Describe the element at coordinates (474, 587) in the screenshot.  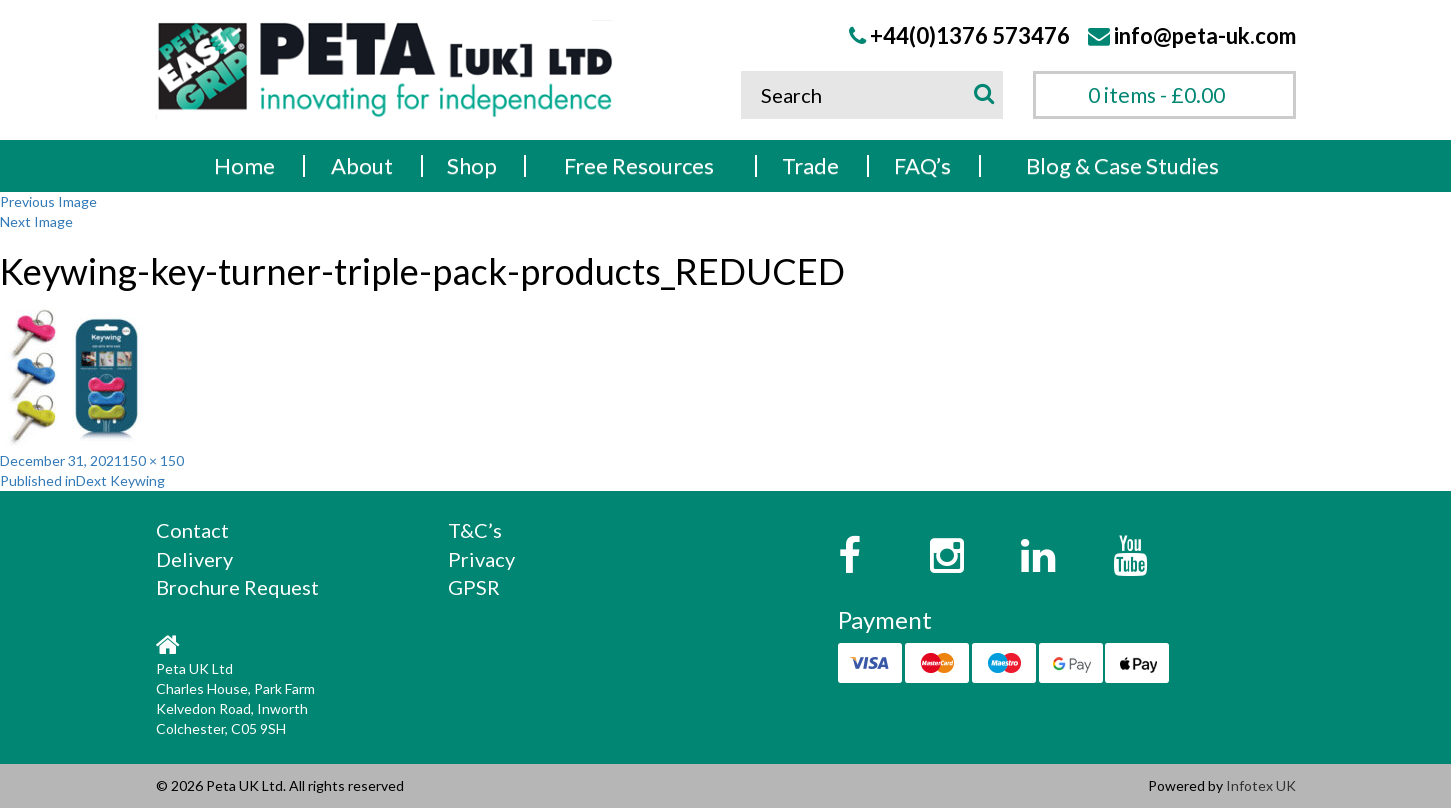
I see `GPSR` at that location.